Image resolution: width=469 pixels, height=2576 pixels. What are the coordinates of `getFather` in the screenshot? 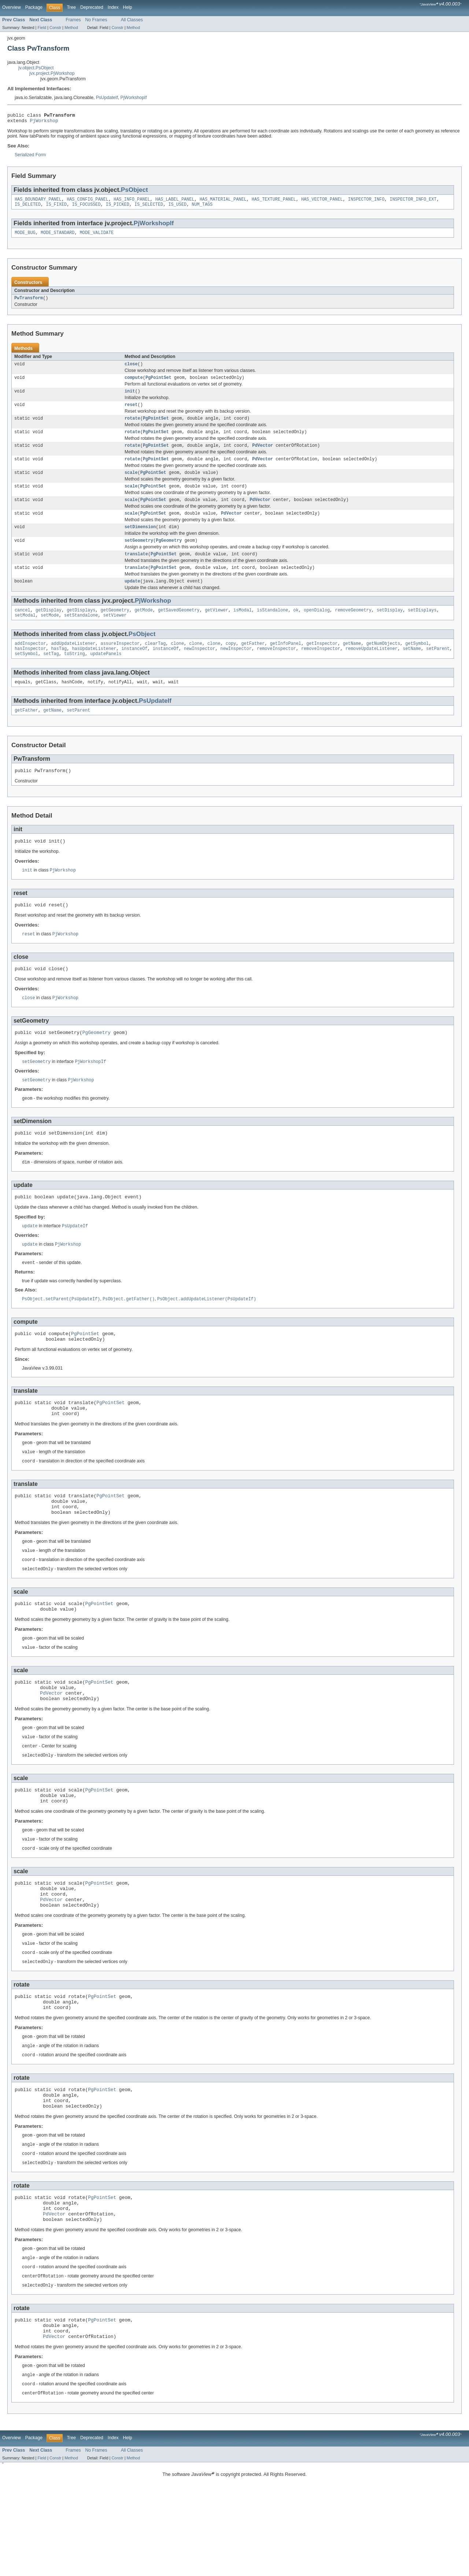 It's located at (253, 663).